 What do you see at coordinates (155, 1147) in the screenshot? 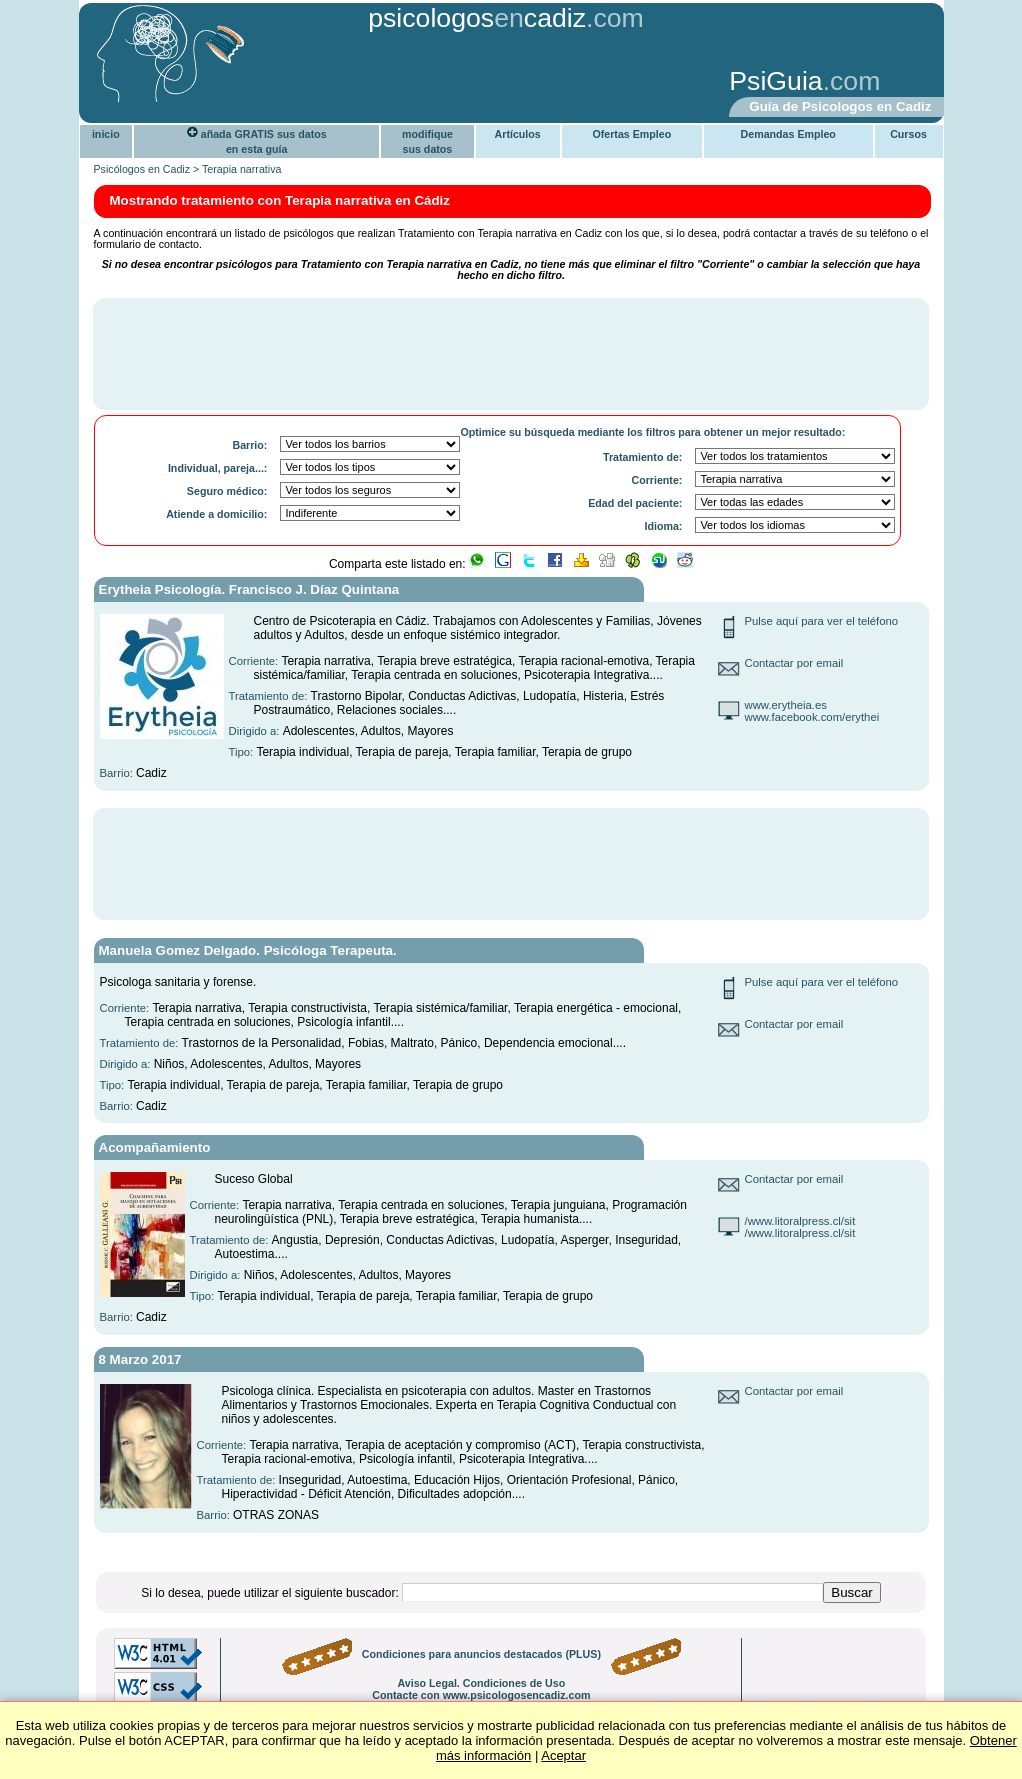
I see `Acompañamiento` at bounding box center [155, 1147].